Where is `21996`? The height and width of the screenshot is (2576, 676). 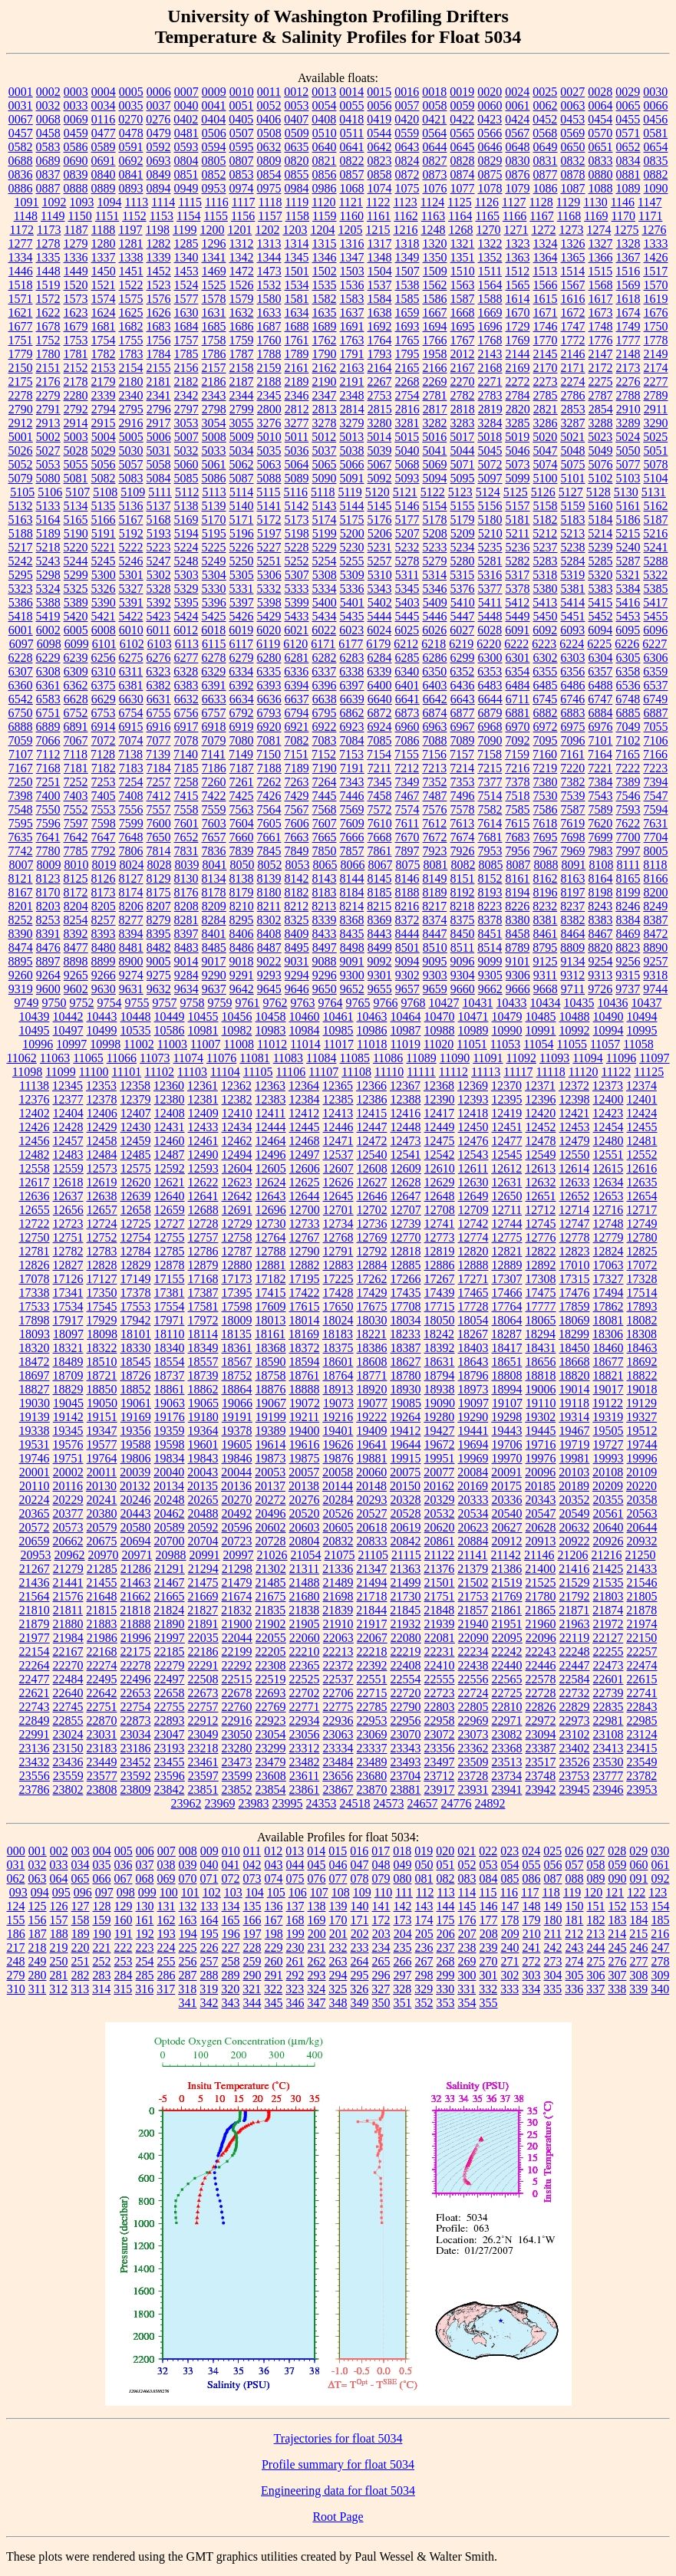 21996 is located at coordinates (135, 1637).